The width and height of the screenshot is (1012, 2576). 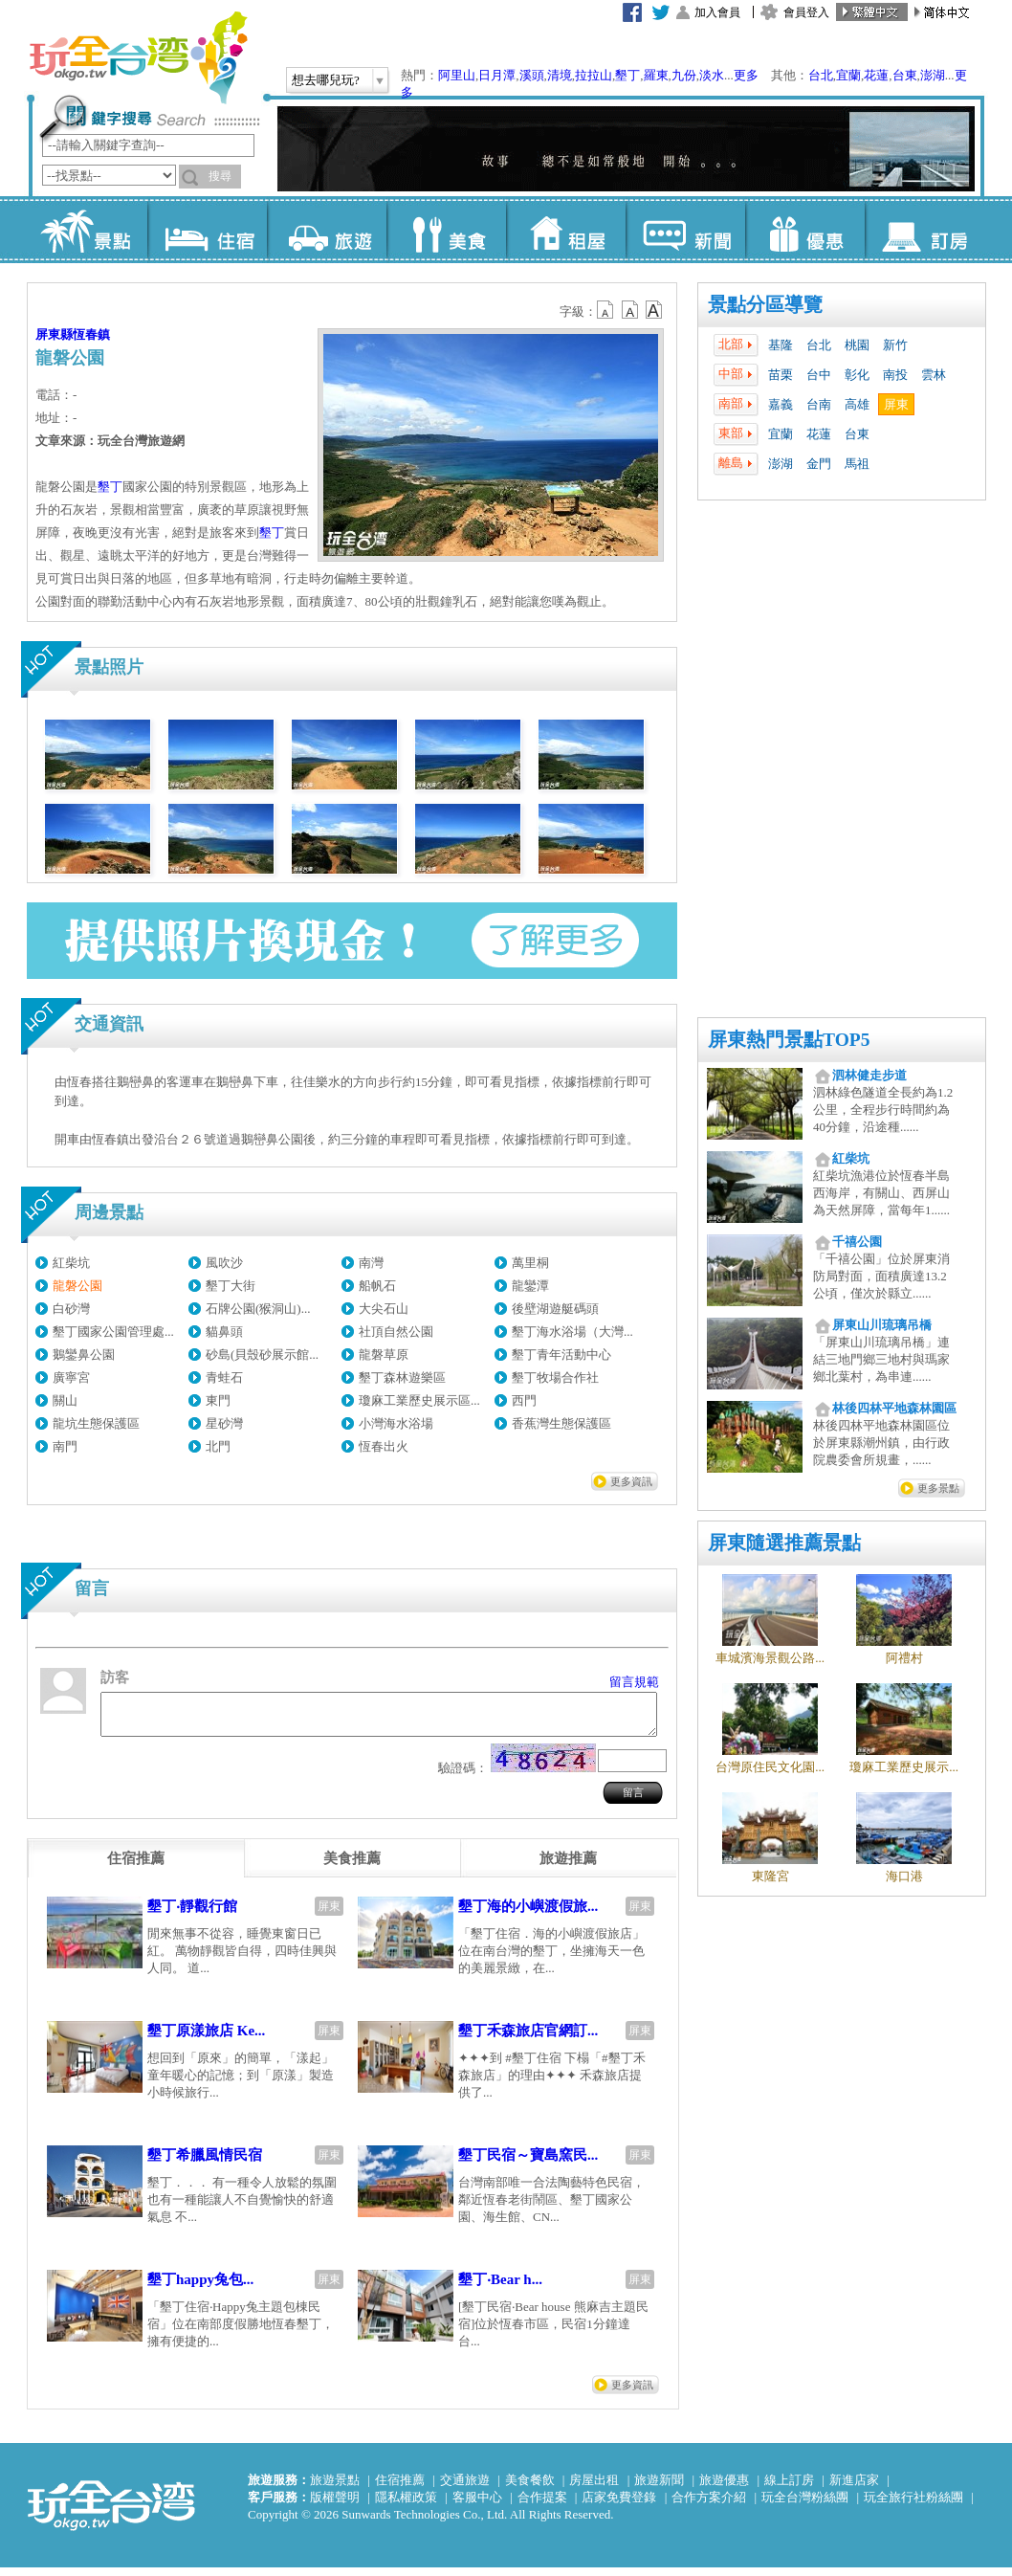 What do you see at coordinates (896, 404) in the screenshot?
I see `屏東` at bounding box center [896, 404].